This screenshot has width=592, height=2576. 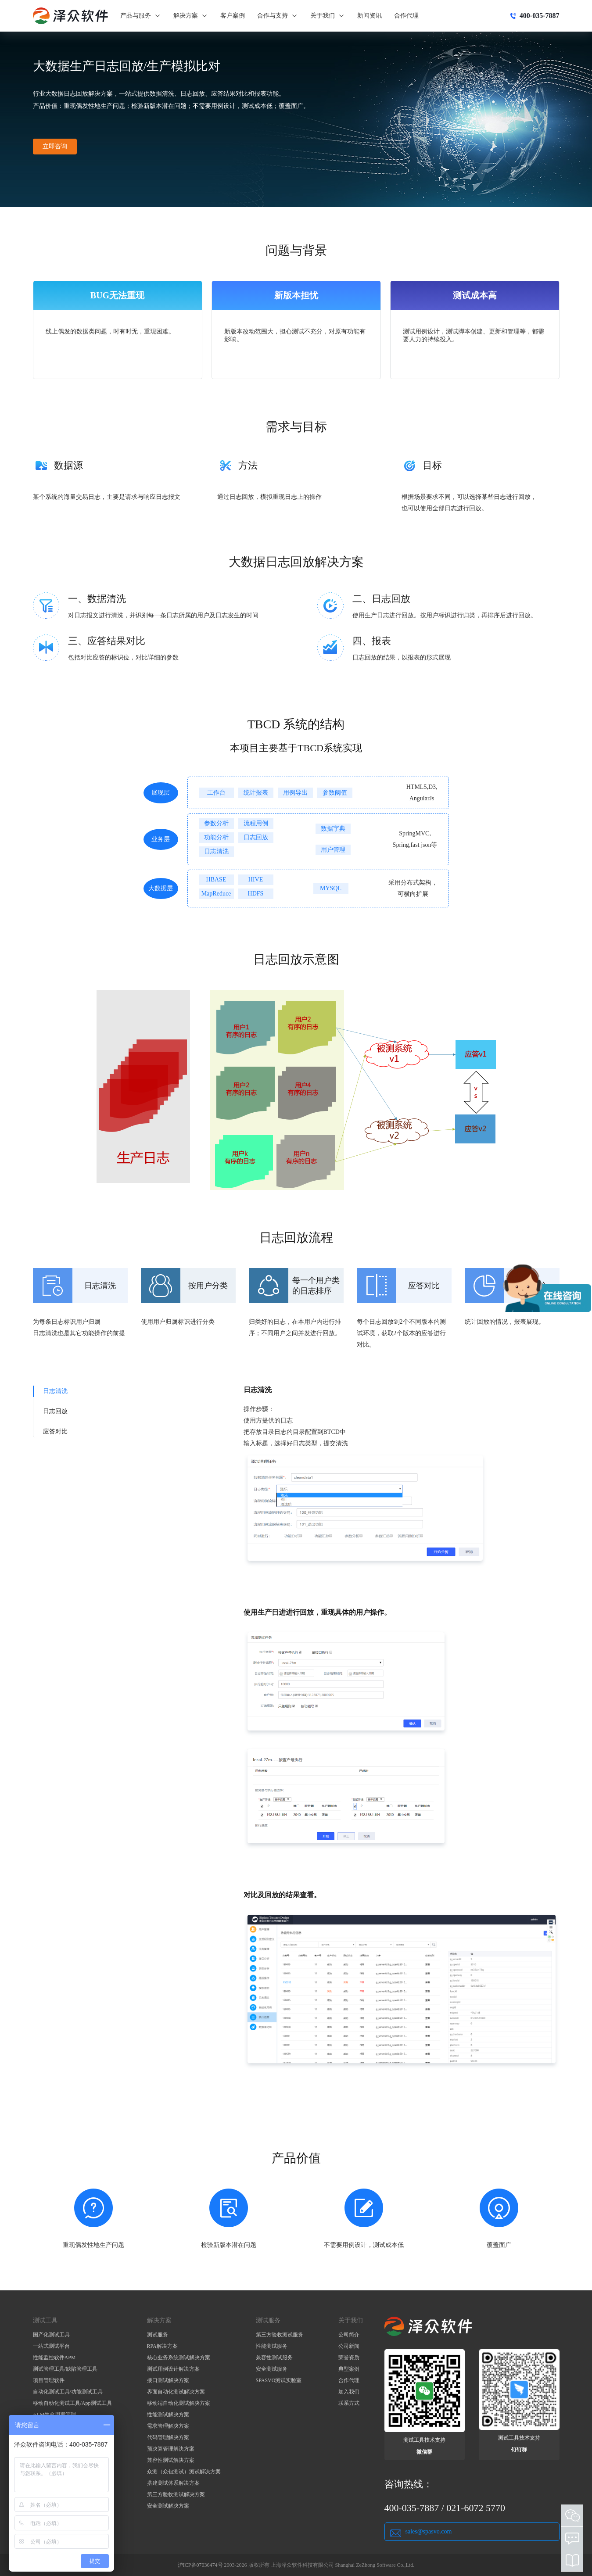 I want to click on SPASVO测试实验室, so click(x=279, y=2380).